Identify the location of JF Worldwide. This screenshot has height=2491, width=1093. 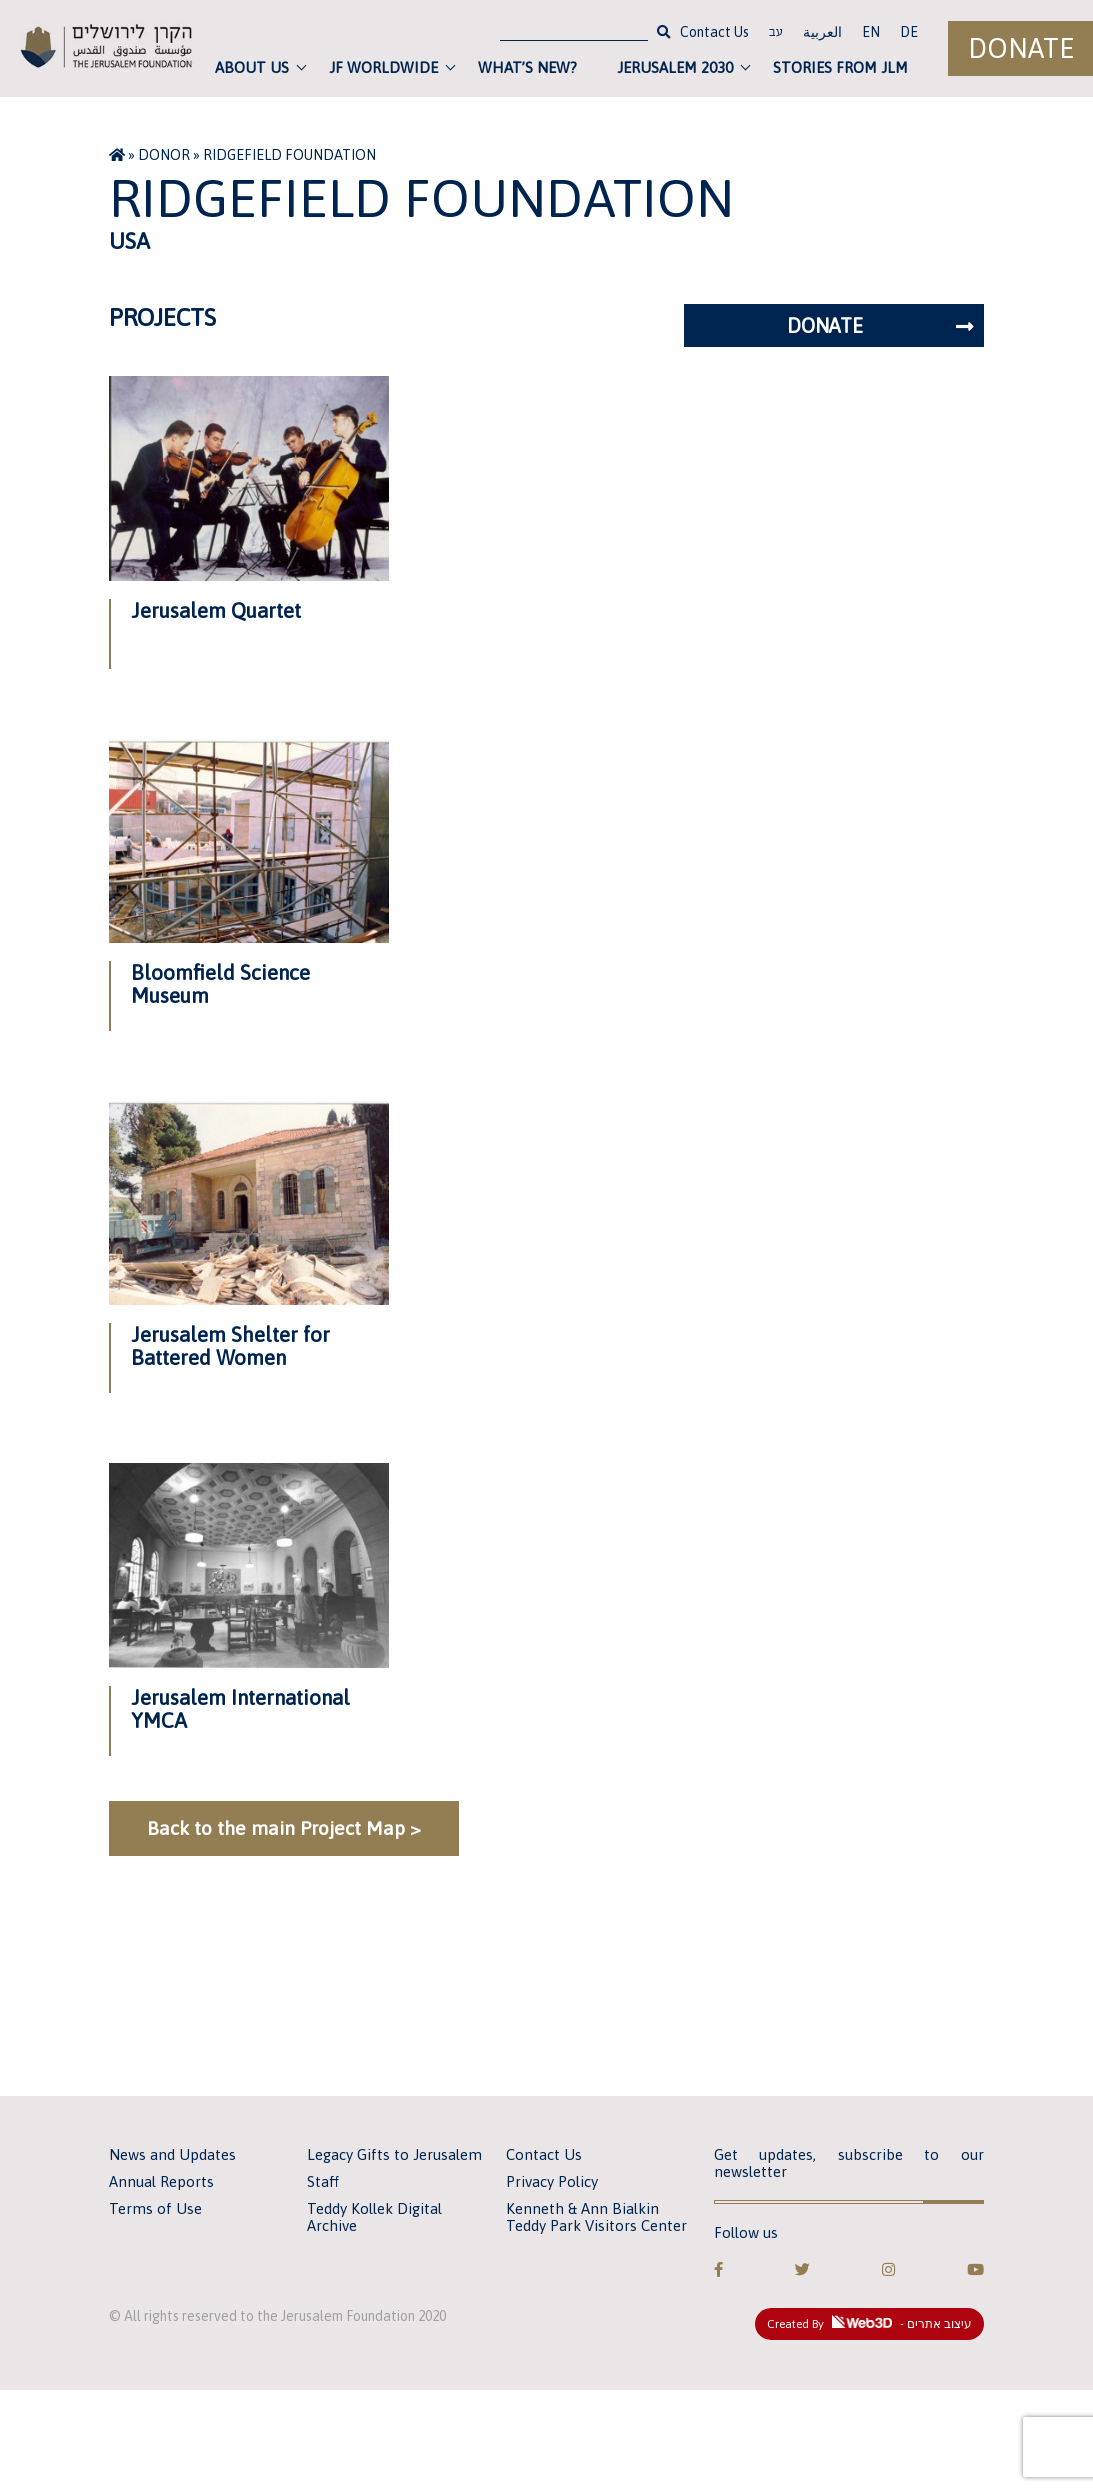
(383, 67).